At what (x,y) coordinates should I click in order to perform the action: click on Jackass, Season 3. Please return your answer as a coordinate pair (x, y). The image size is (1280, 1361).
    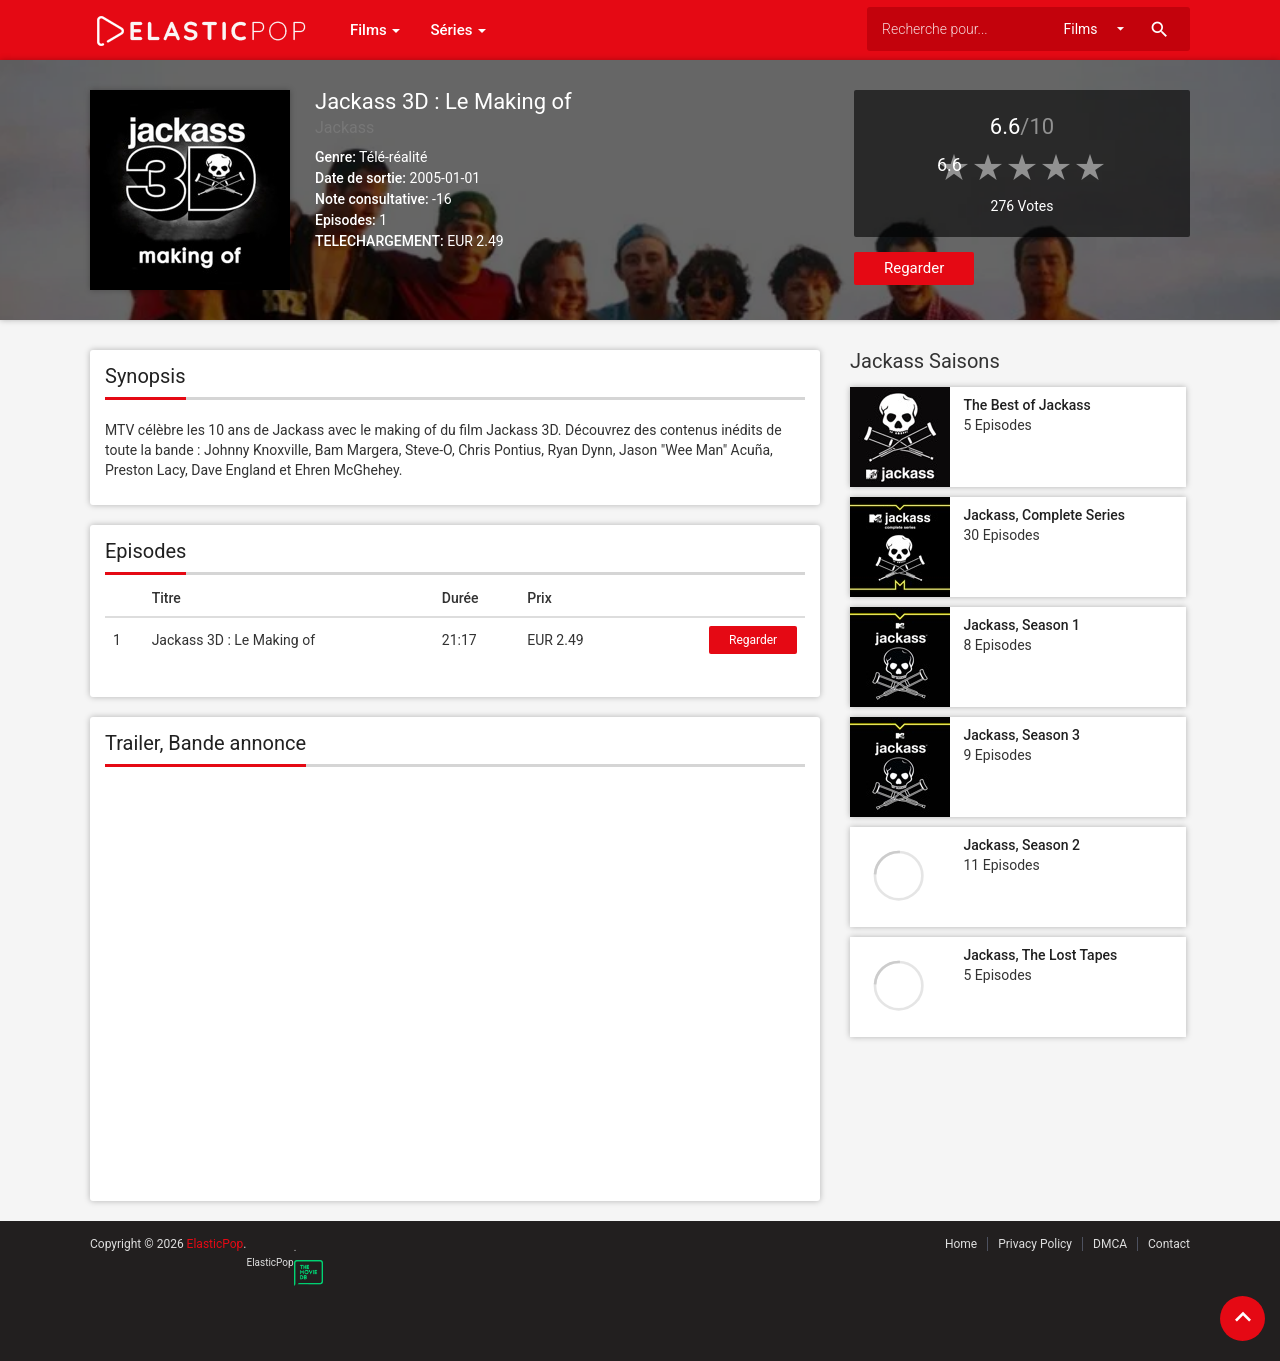
    Looking at the image, I should click on (1021, 735).